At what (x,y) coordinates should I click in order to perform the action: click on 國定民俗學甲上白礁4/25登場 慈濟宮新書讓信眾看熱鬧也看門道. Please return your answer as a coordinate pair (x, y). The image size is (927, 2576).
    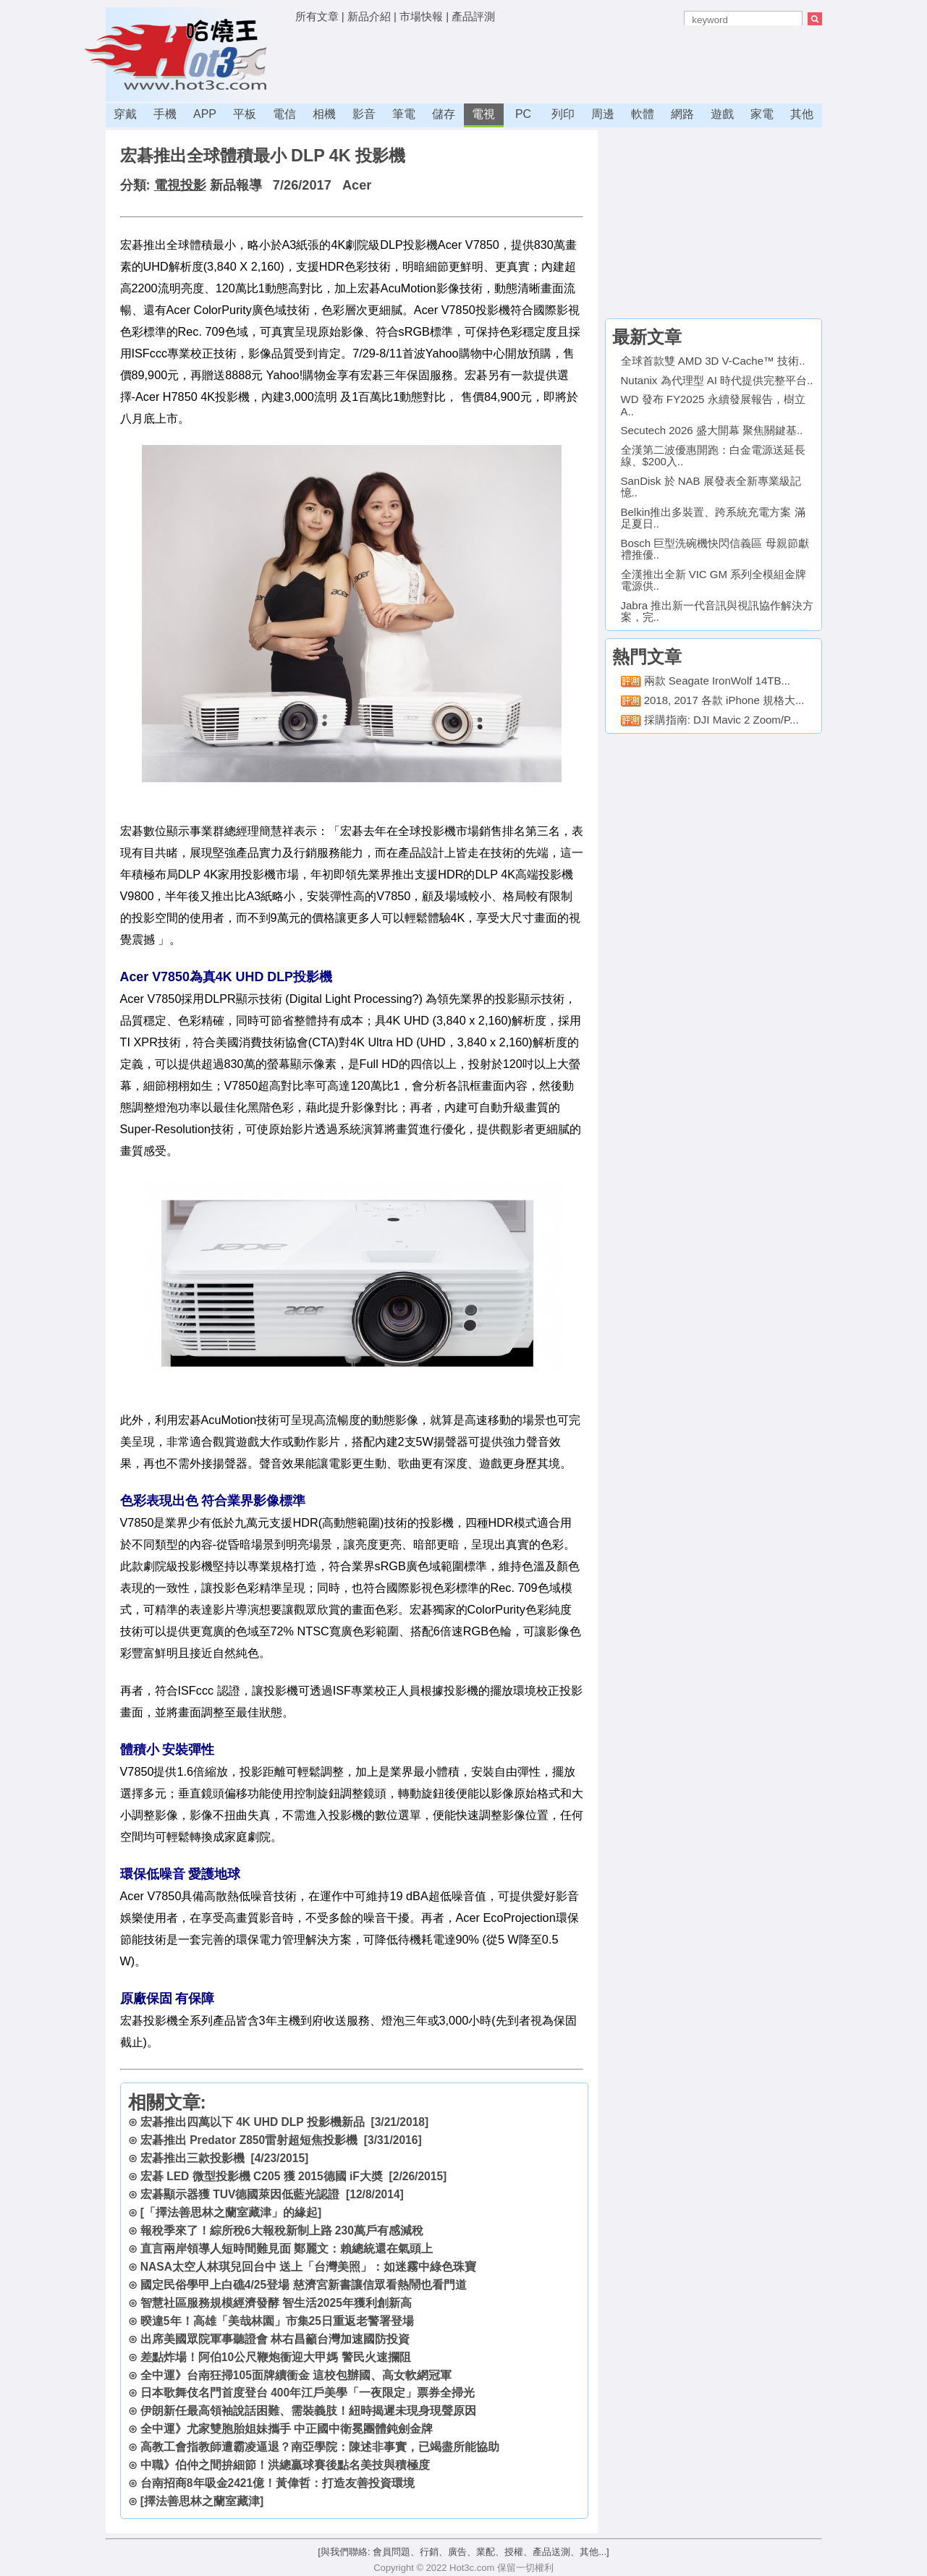
    Looking at the image, I should click on (303, 2285).